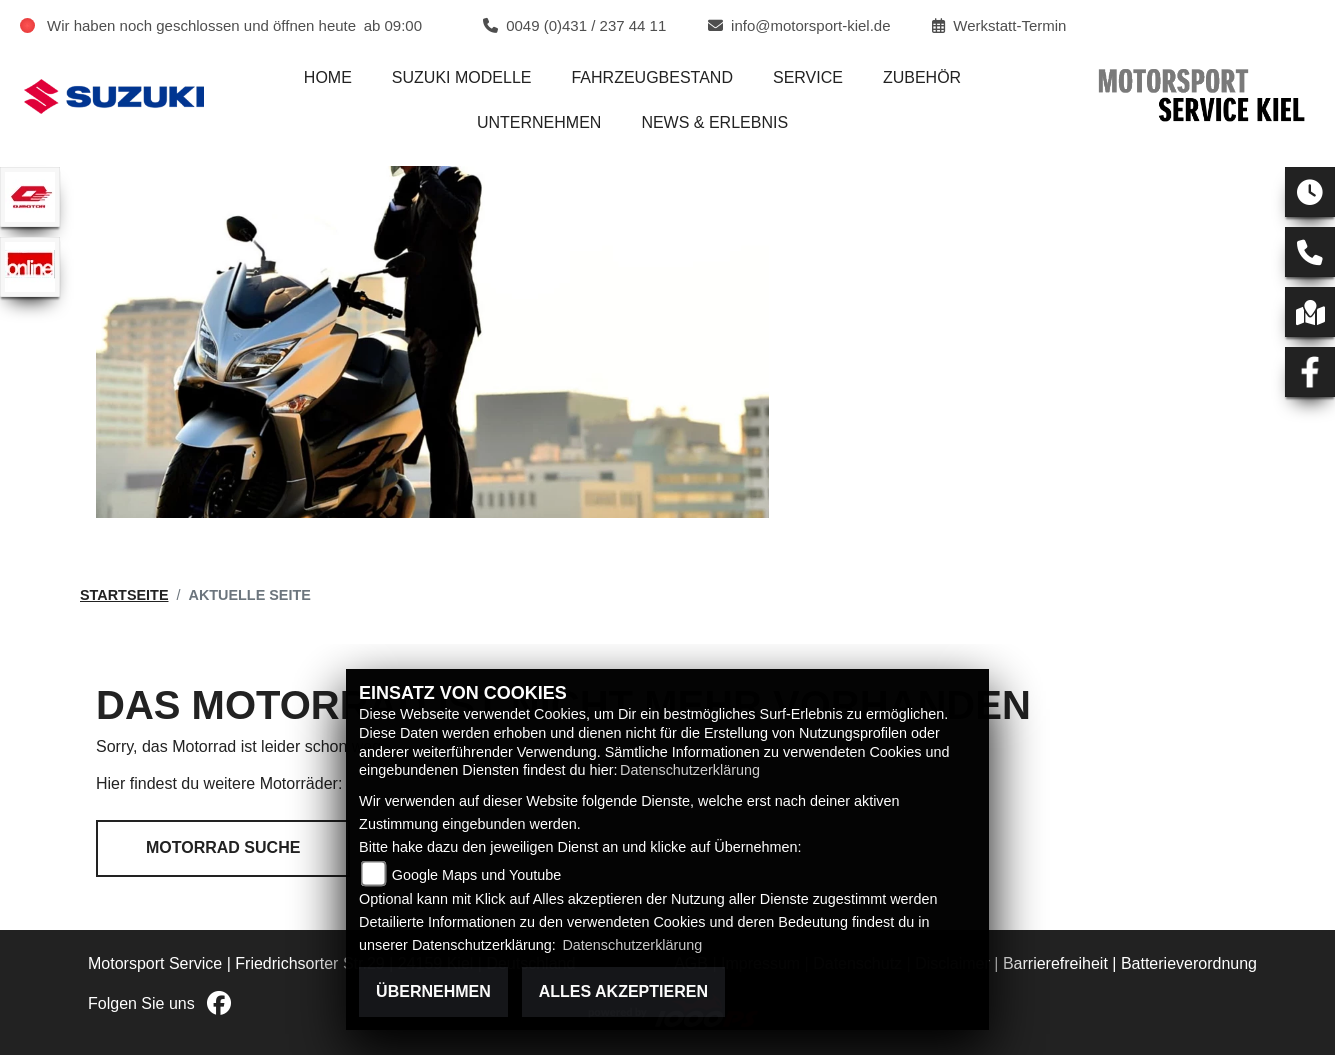 This screenshot has height=1055, width=1335. Describe the element at coordinates (623, 991) in the screenshot. I see `Alles akzeptieren` at that location.